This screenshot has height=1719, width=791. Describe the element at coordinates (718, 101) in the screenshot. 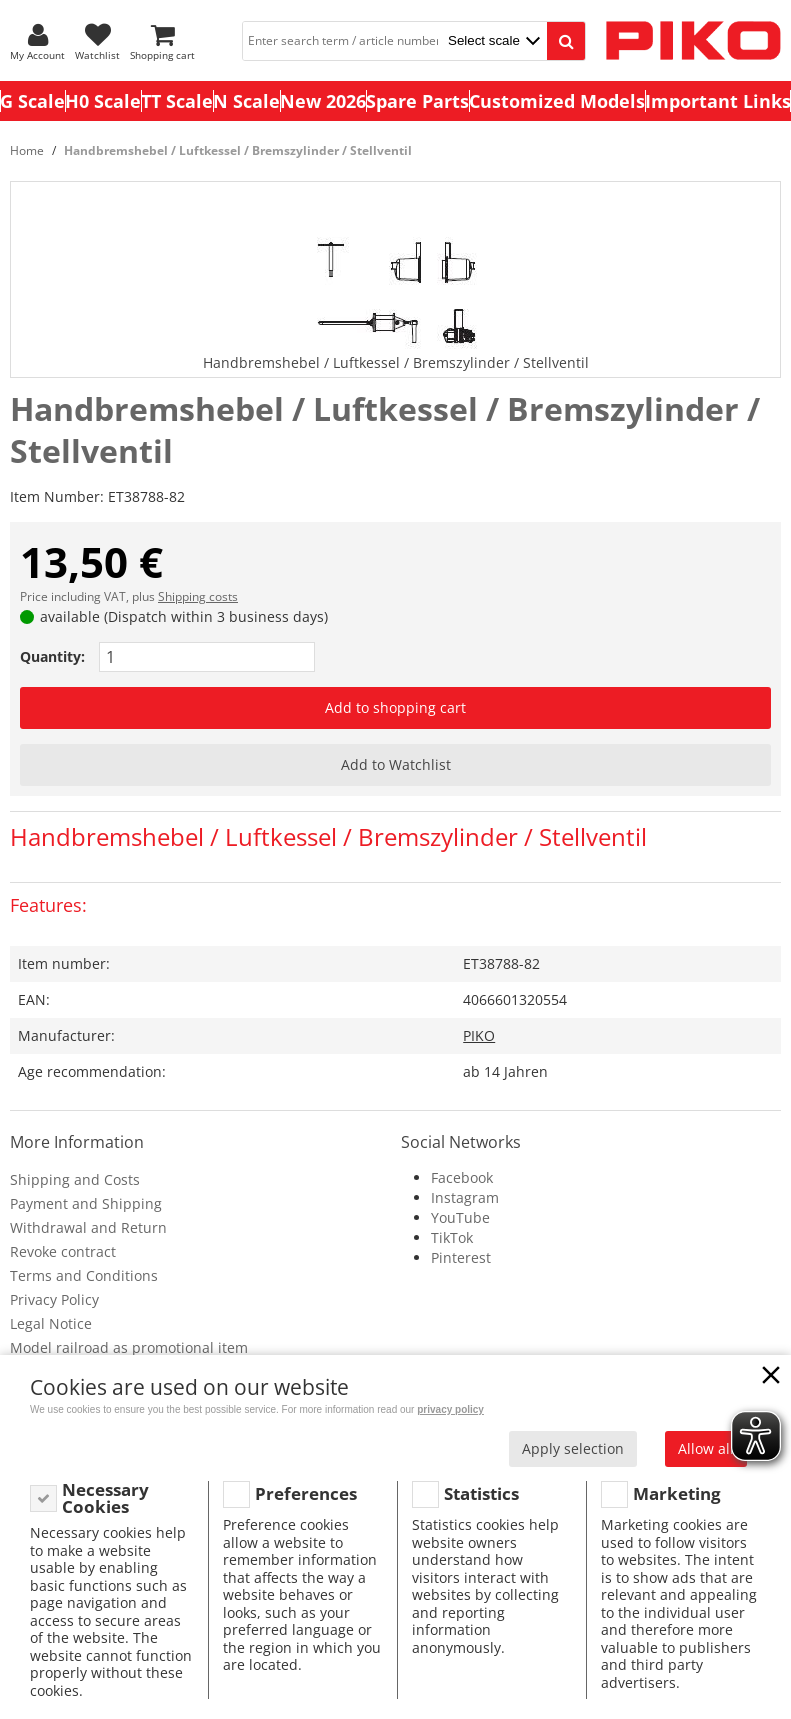

I see `Important Links` at that location.